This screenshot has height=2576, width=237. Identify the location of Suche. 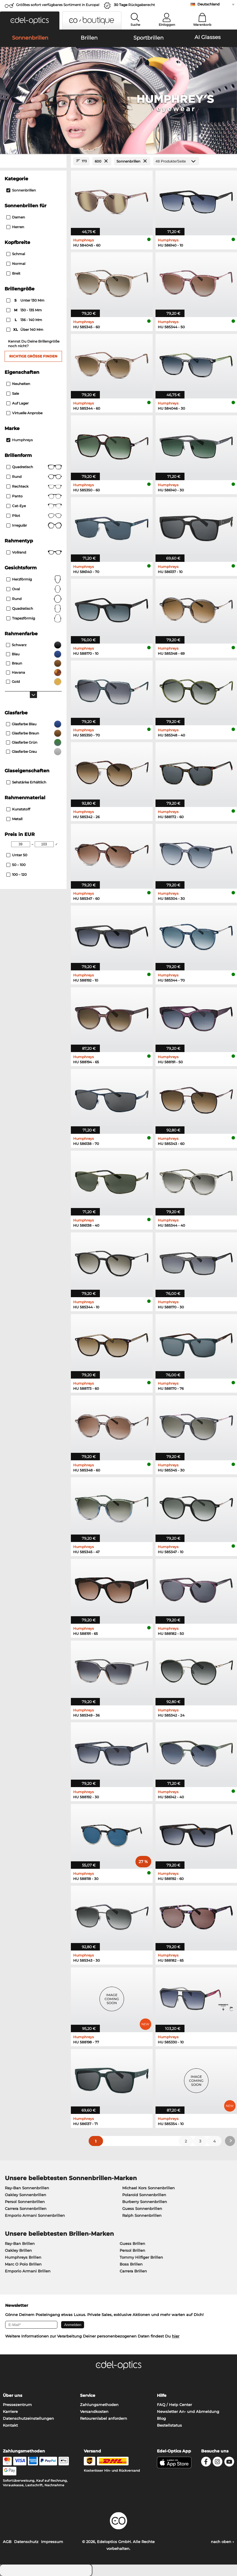
(135, 25).